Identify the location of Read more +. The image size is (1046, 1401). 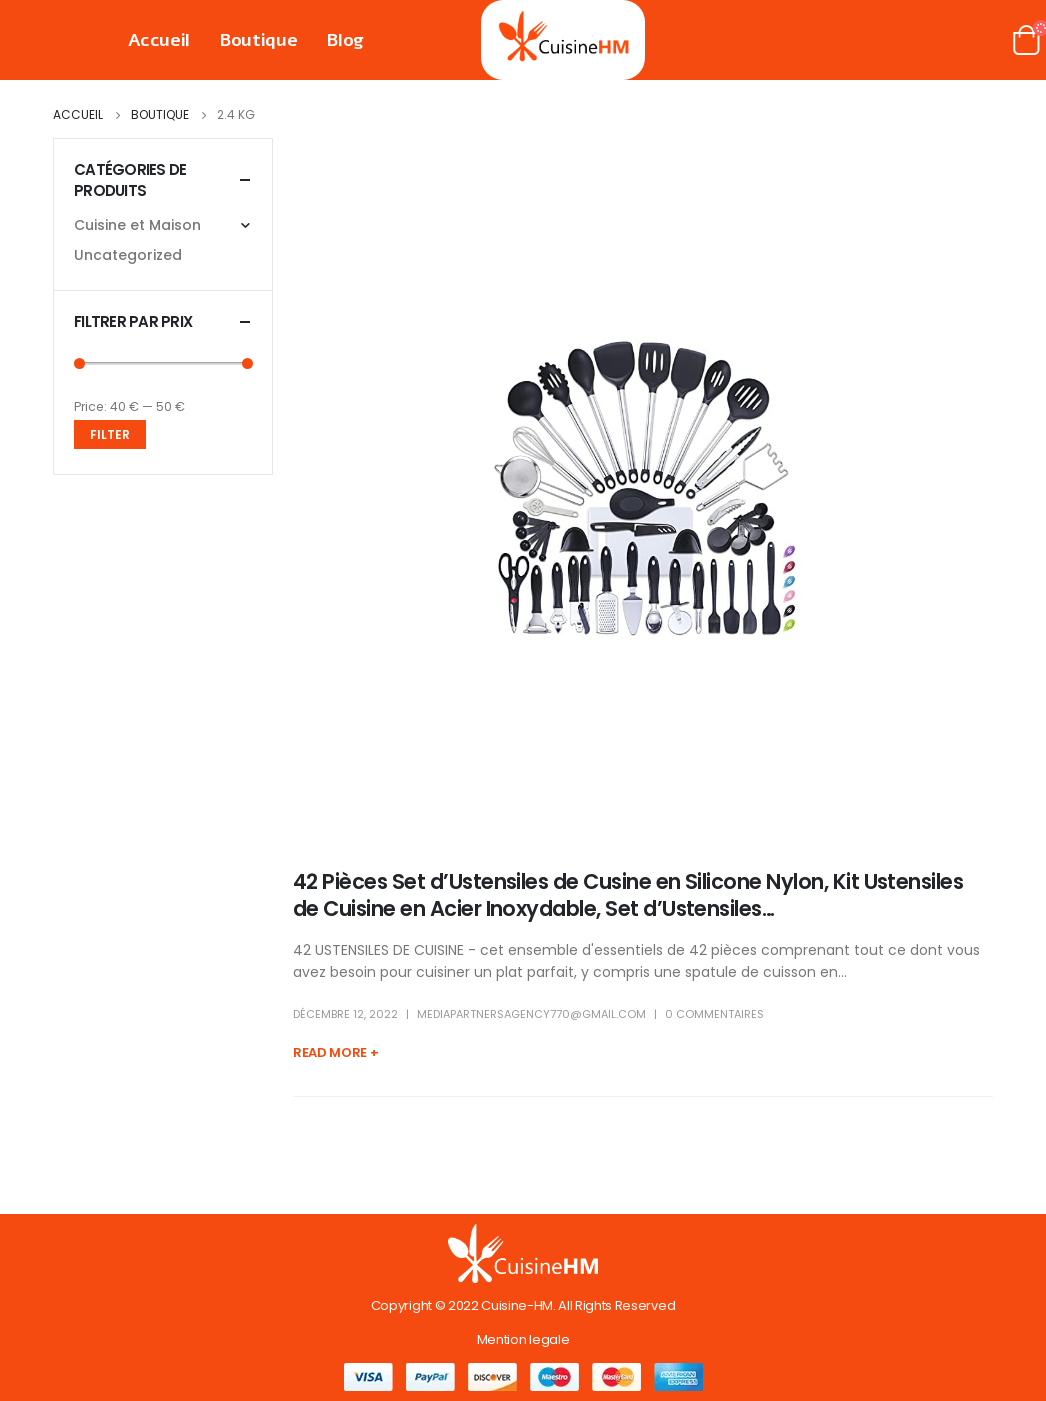
(335, 1052).